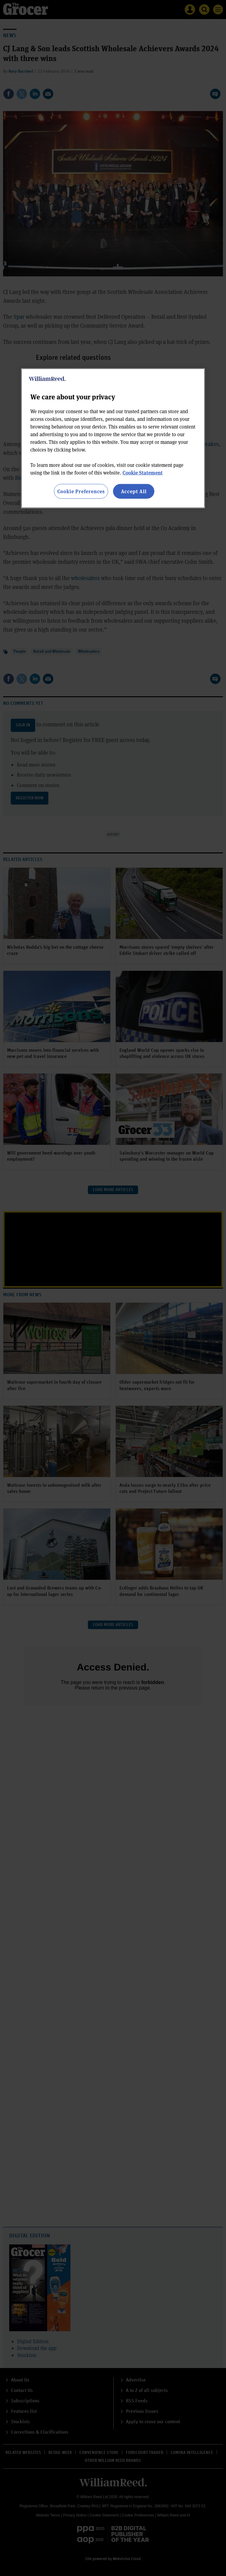  What do you see at coordinates (81, 490) in the screenshot?
I see `Cookie Preferences [Cookie Preferences, Opens the preference center dialog]` at bounding box center [81, 490].